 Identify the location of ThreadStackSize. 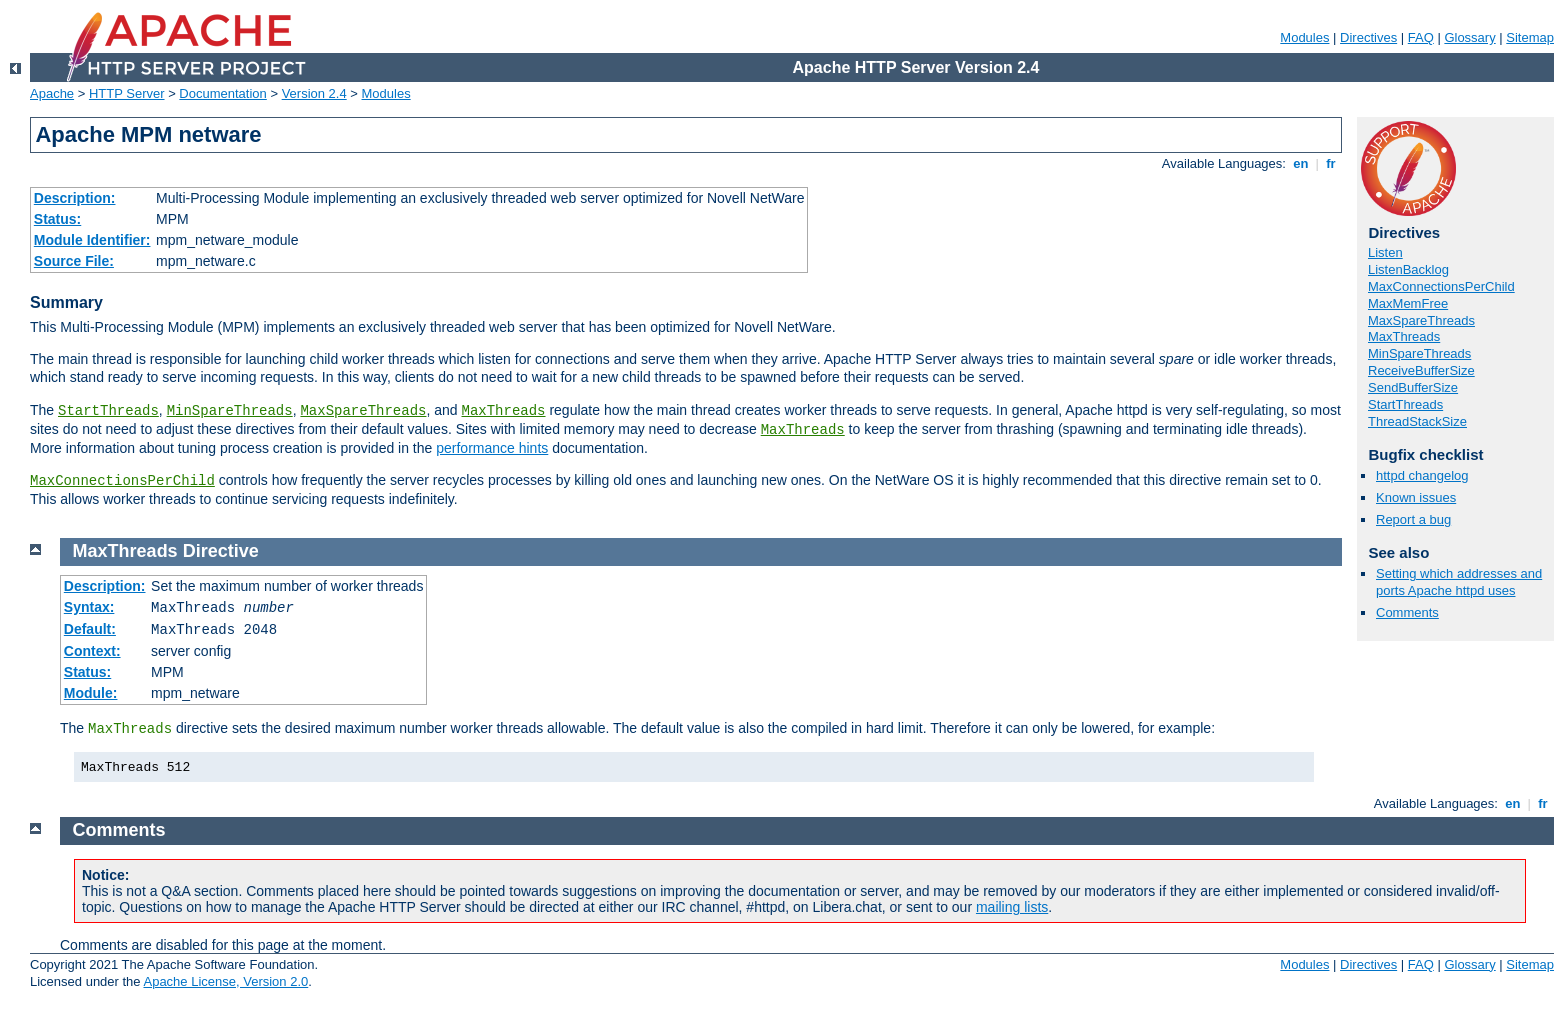
(1417, 421).